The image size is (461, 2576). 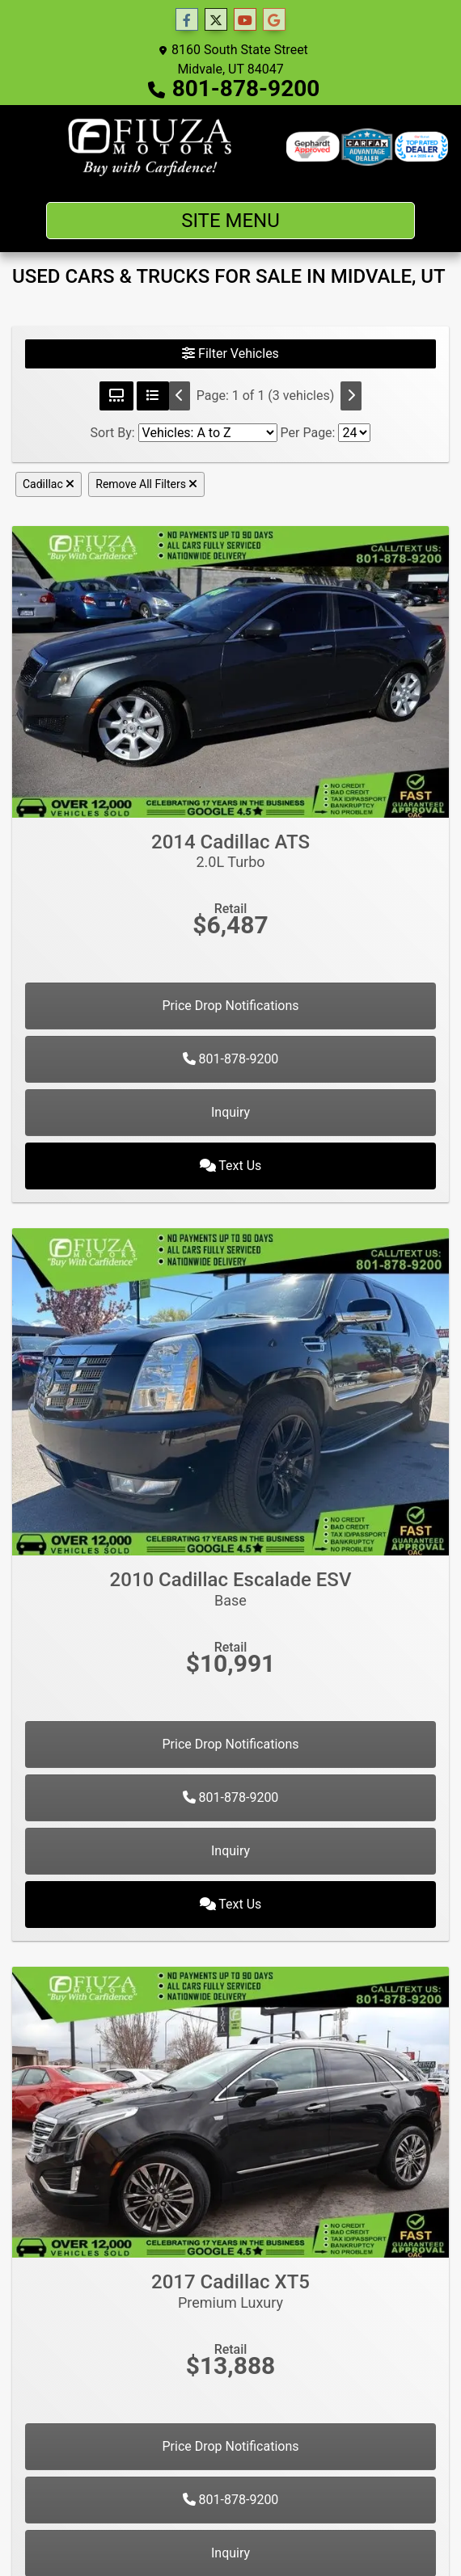 What do you see at coordinates (230, 851) in the screenshot?
I see `2014 Cadillac ATS [2014 Cadillac ATS 2.0L Turbo]` at bounding box center [230, 851].